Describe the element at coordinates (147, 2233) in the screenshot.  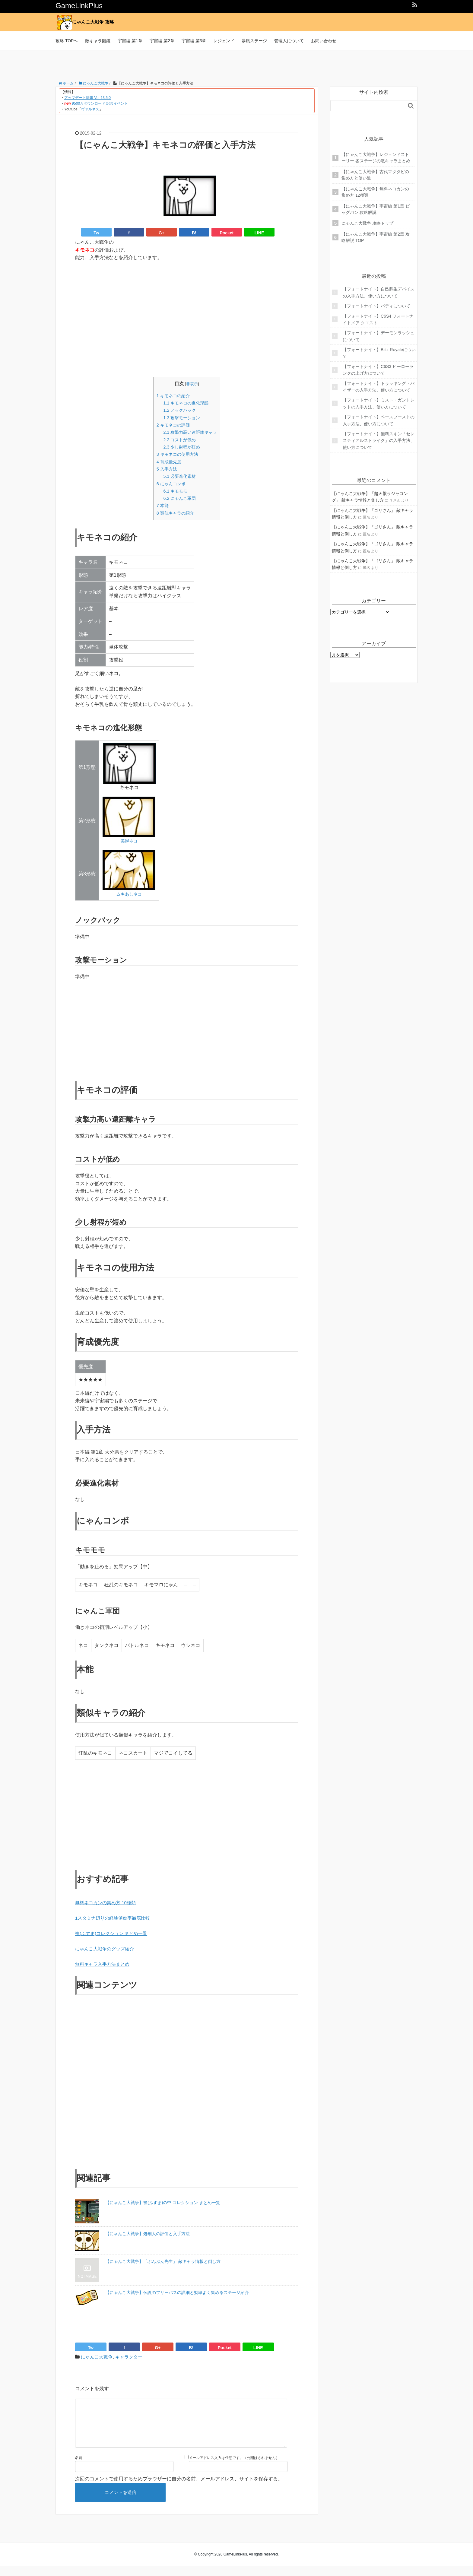
I see `【にゃんこ大戦争】処刑人の評価と入手方法` at that location.